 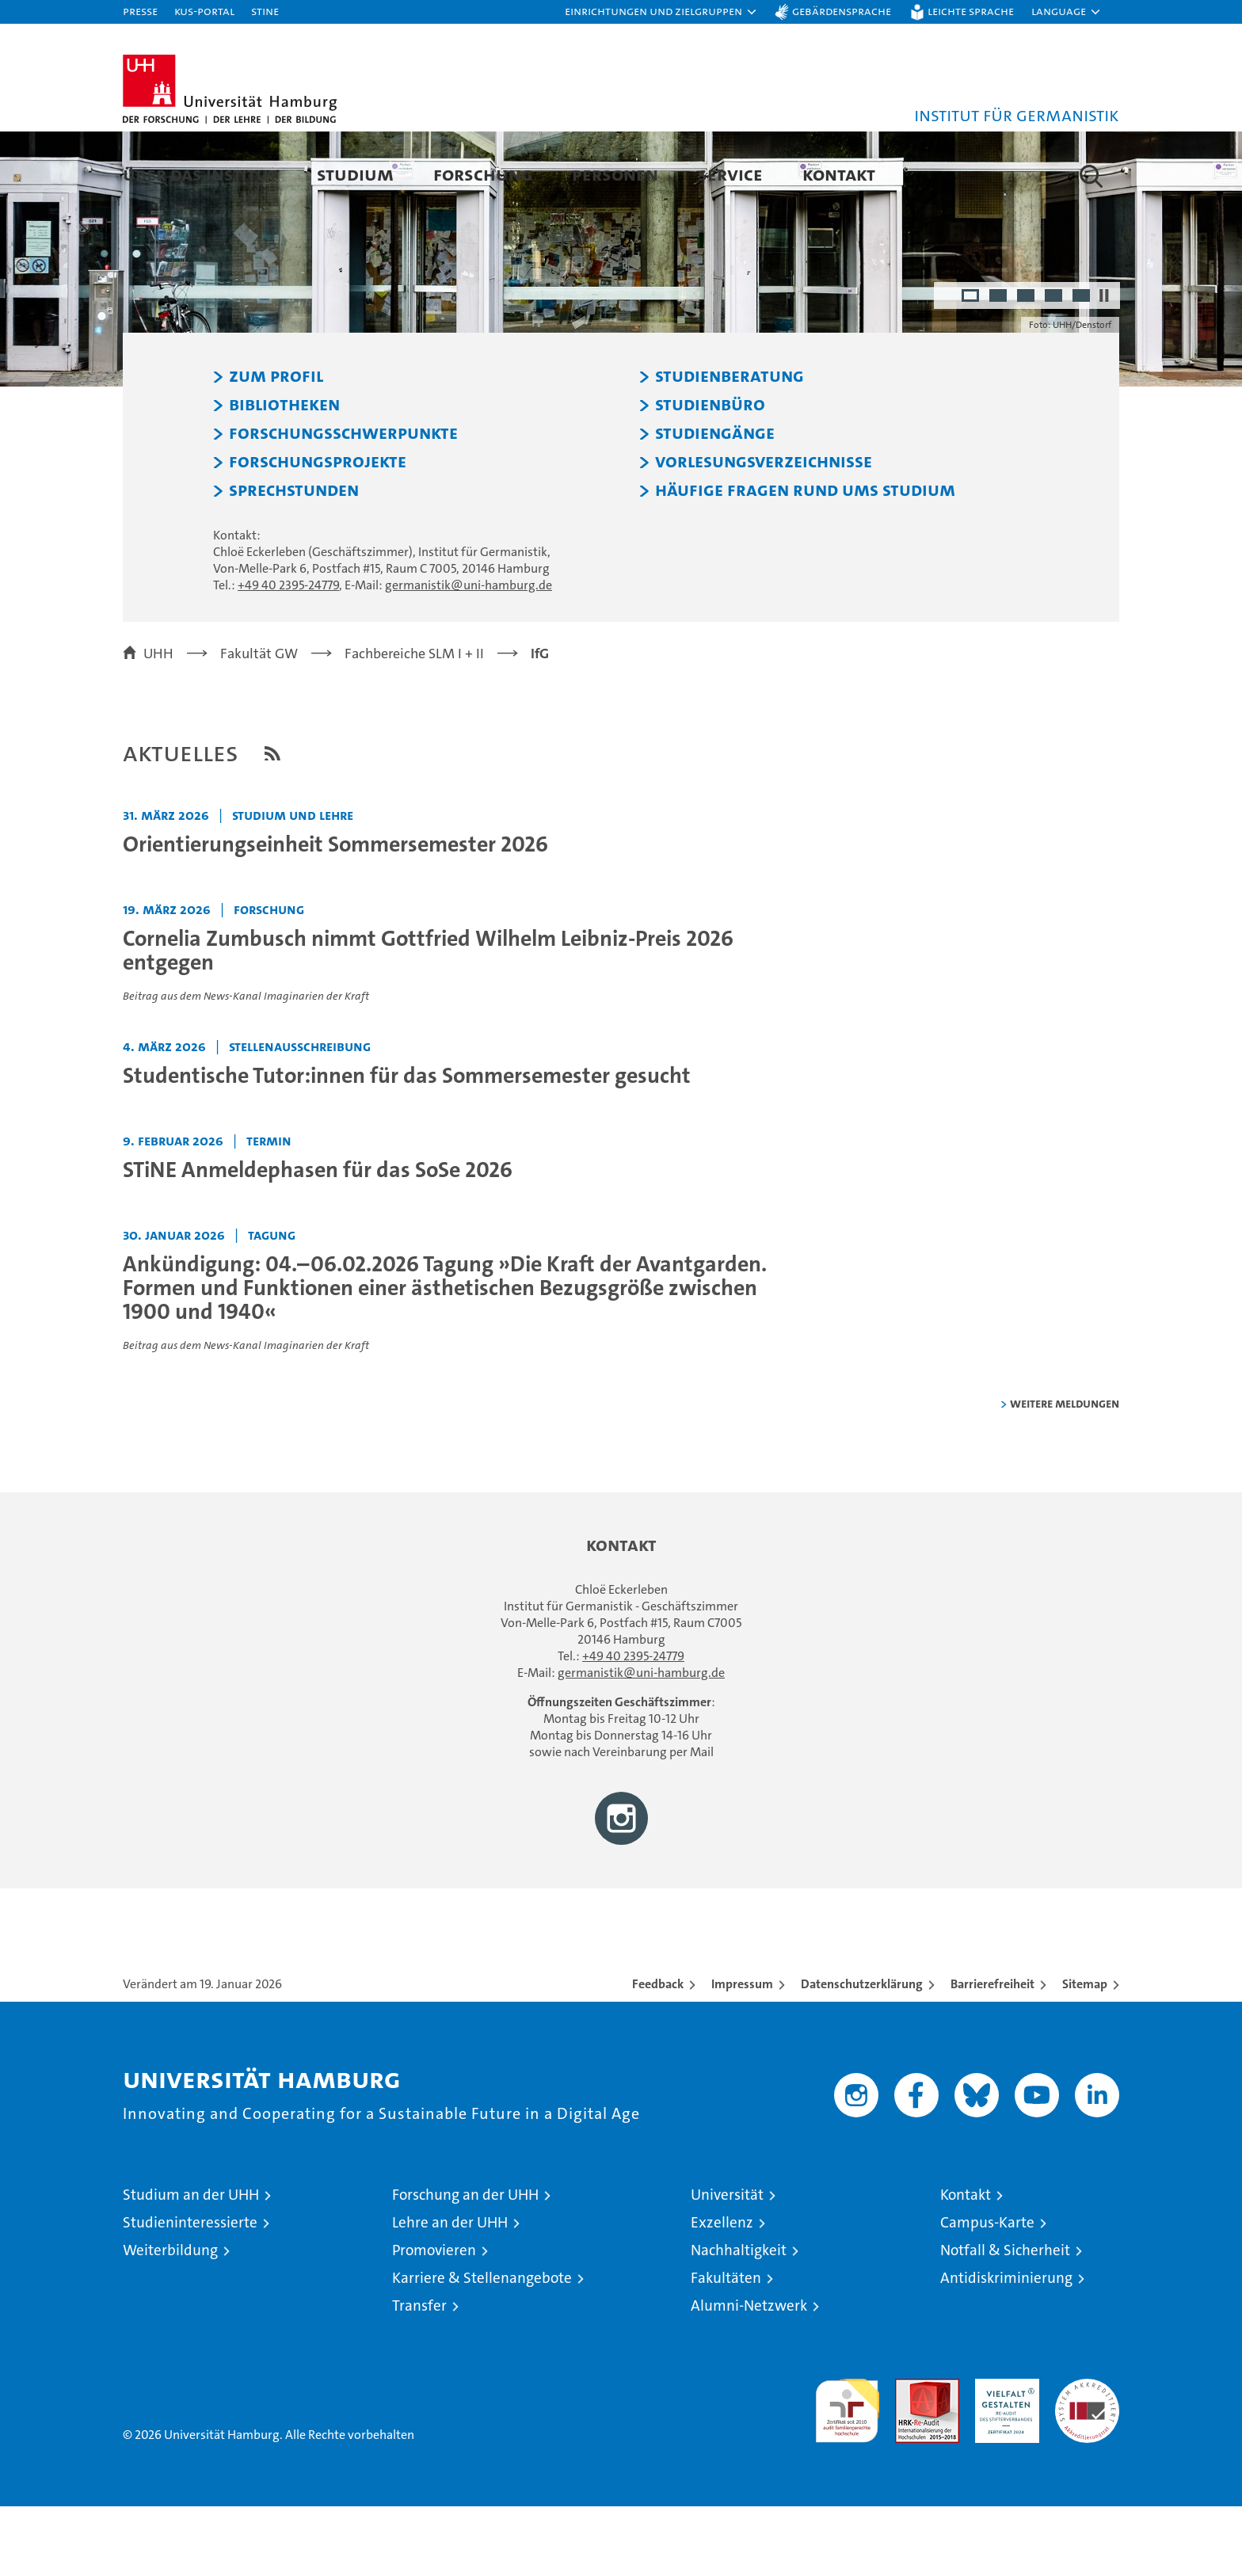 What do you see at coordinates (1005, 2320) in the screenshot?
I see `Notfall & Sicherheit` at bounding box center [1005, 2320].